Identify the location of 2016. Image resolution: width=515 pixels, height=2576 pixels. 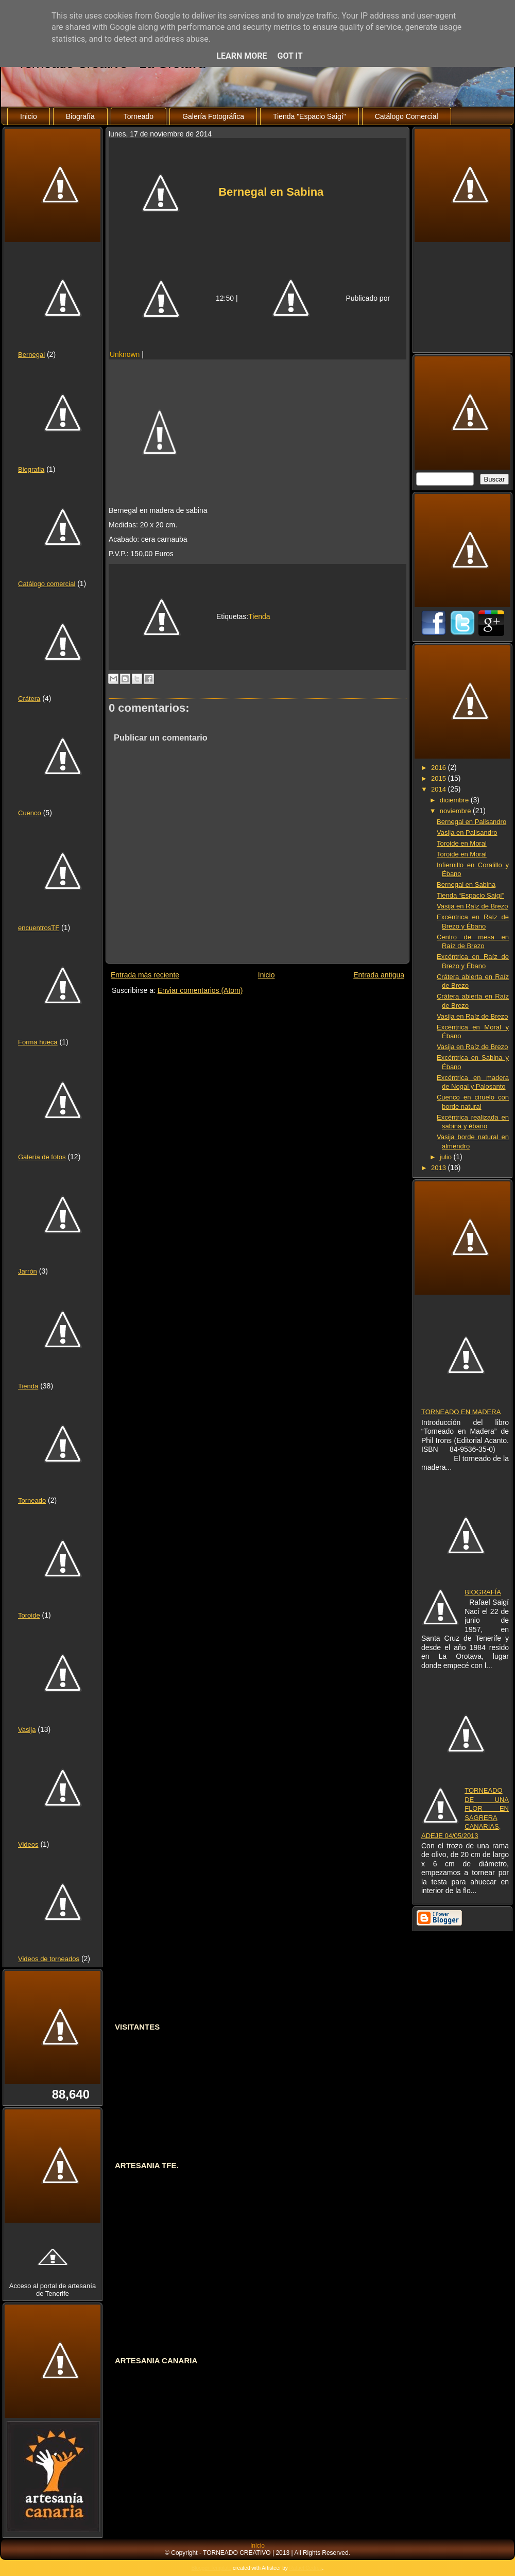
(439, 767).